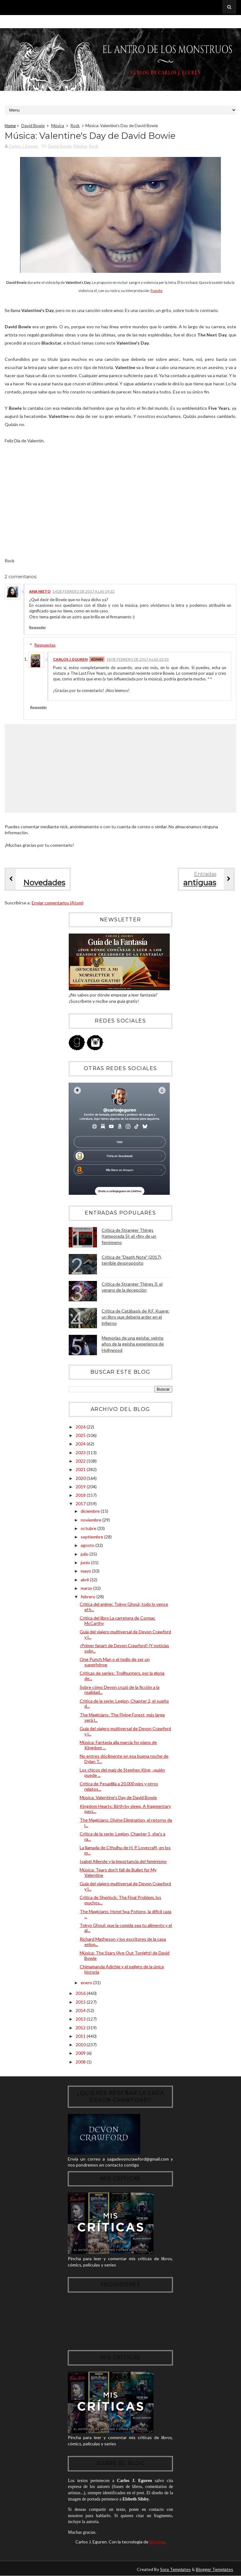  Describe the element at coordinates (156, 2541) in the screenshot. I see `Blogger` at that location.